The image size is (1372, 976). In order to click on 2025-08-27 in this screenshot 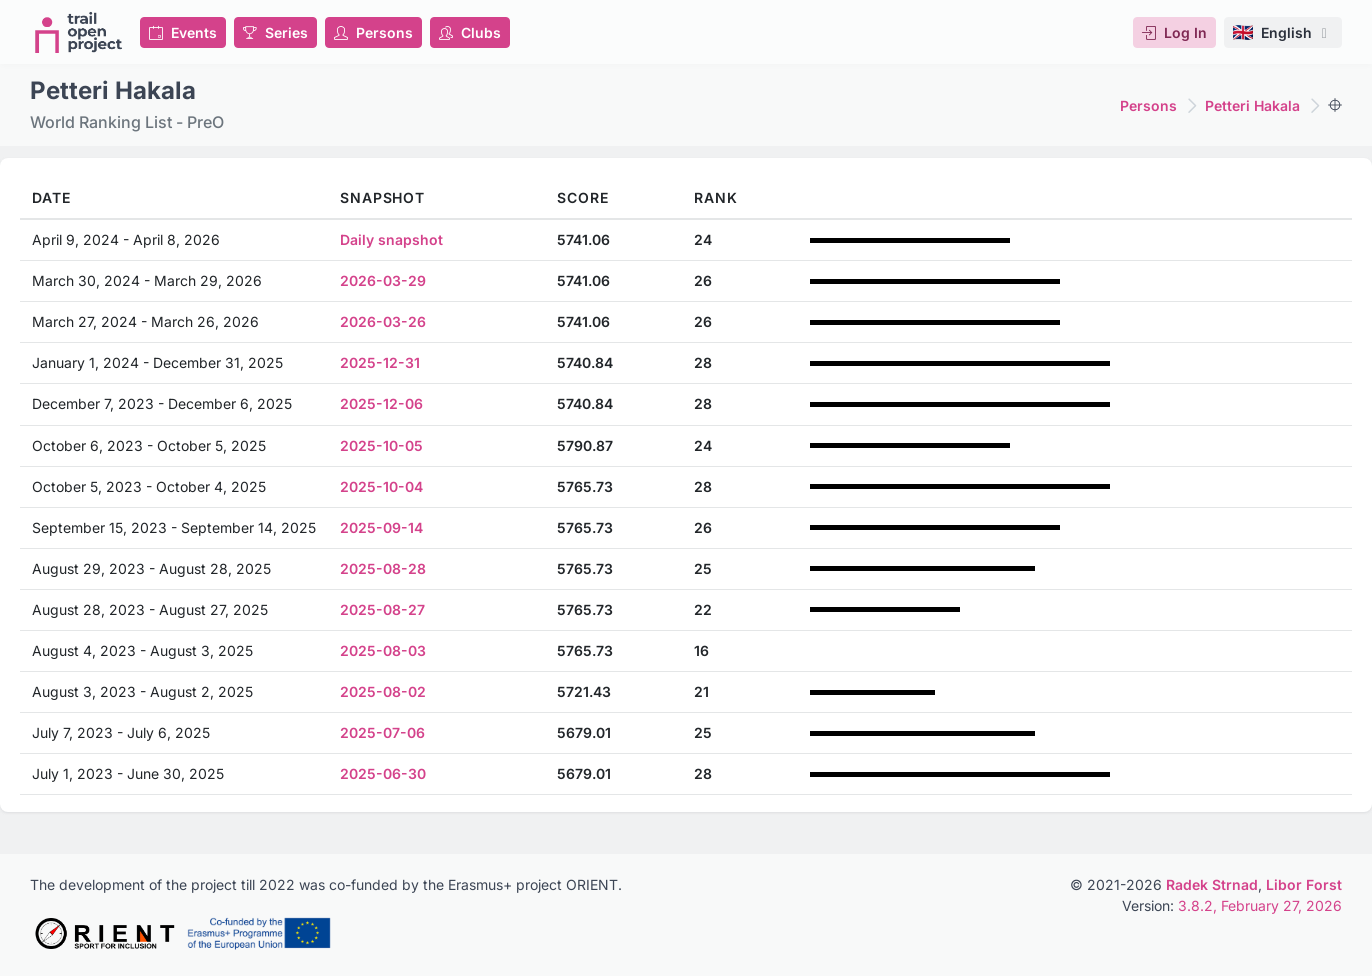, I will do `click(382, 609)`.